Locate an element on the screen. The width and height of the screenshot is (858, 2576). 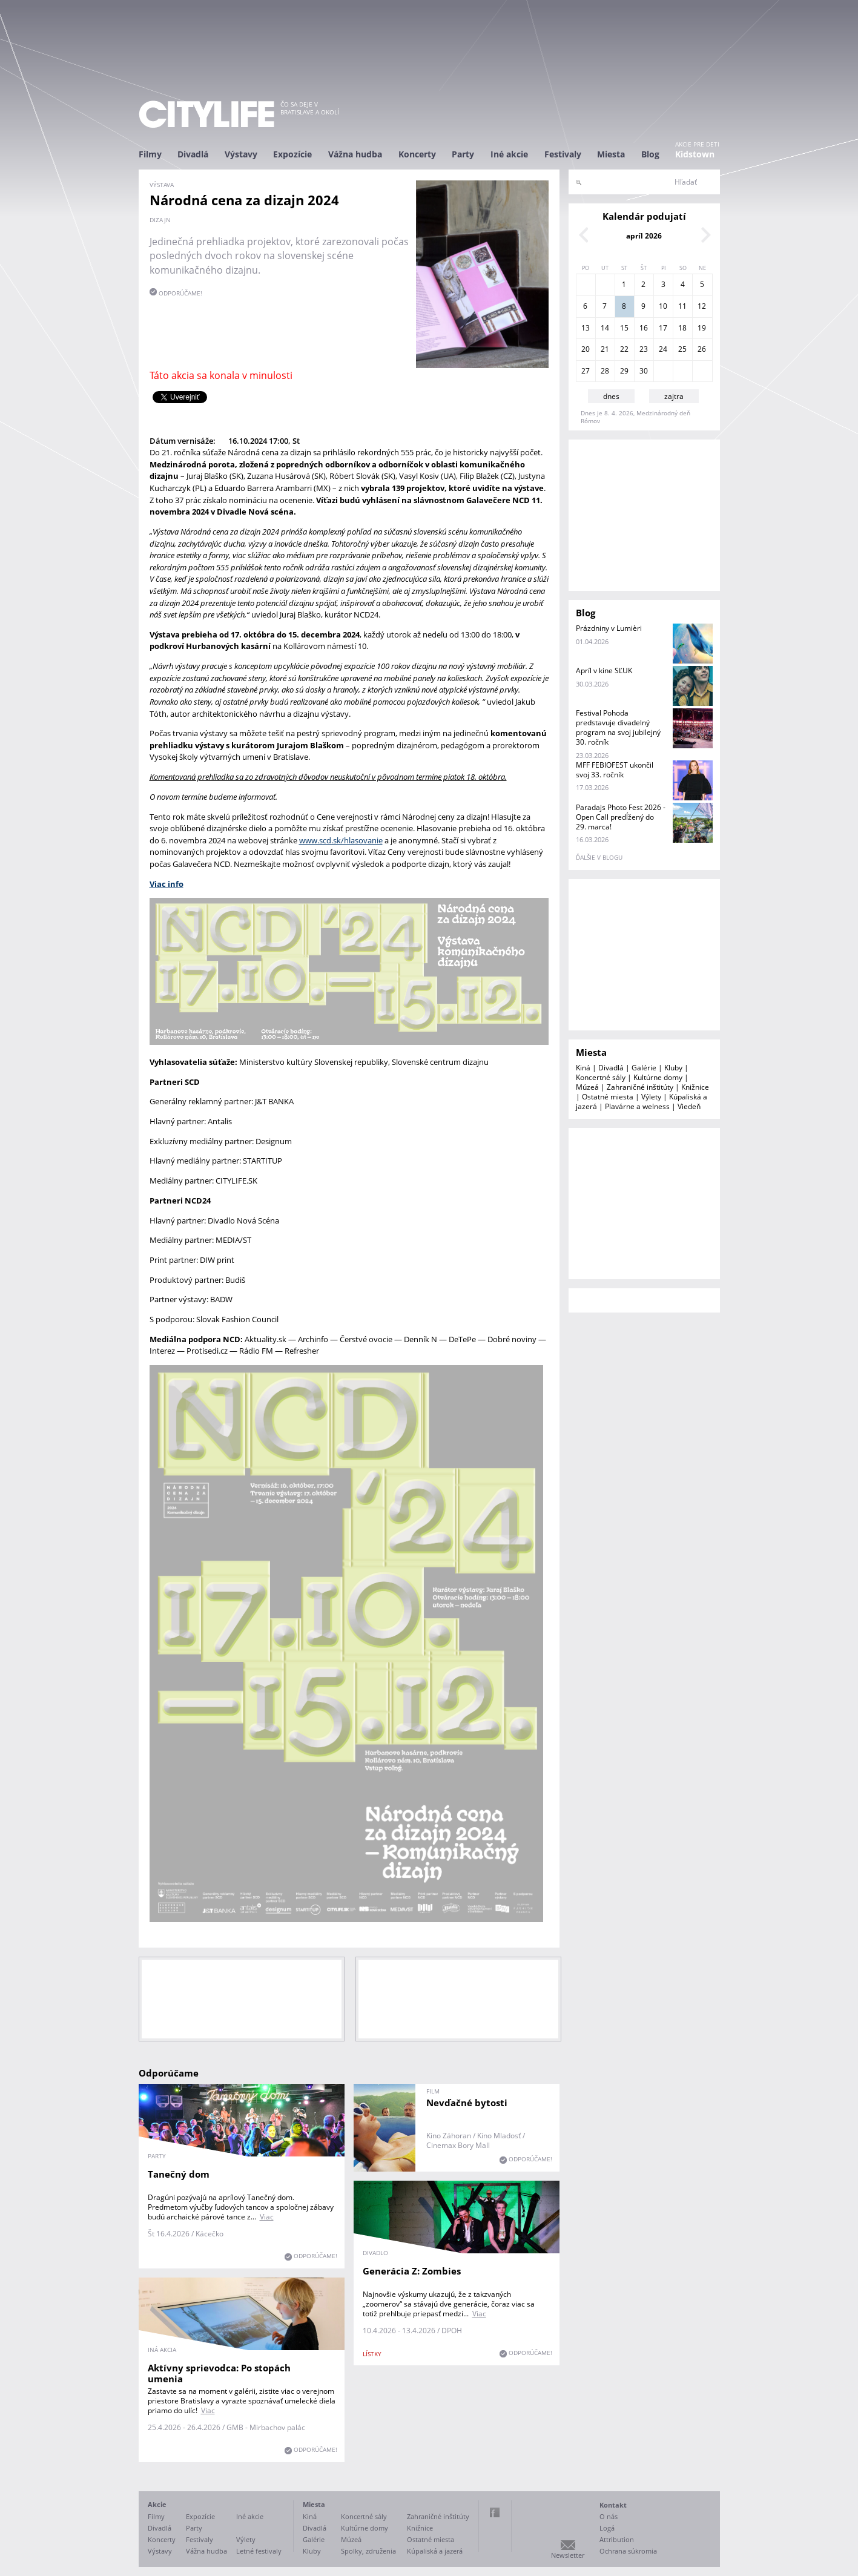
Kúpaliská a jazerá is located at coordinates (435, 2550).